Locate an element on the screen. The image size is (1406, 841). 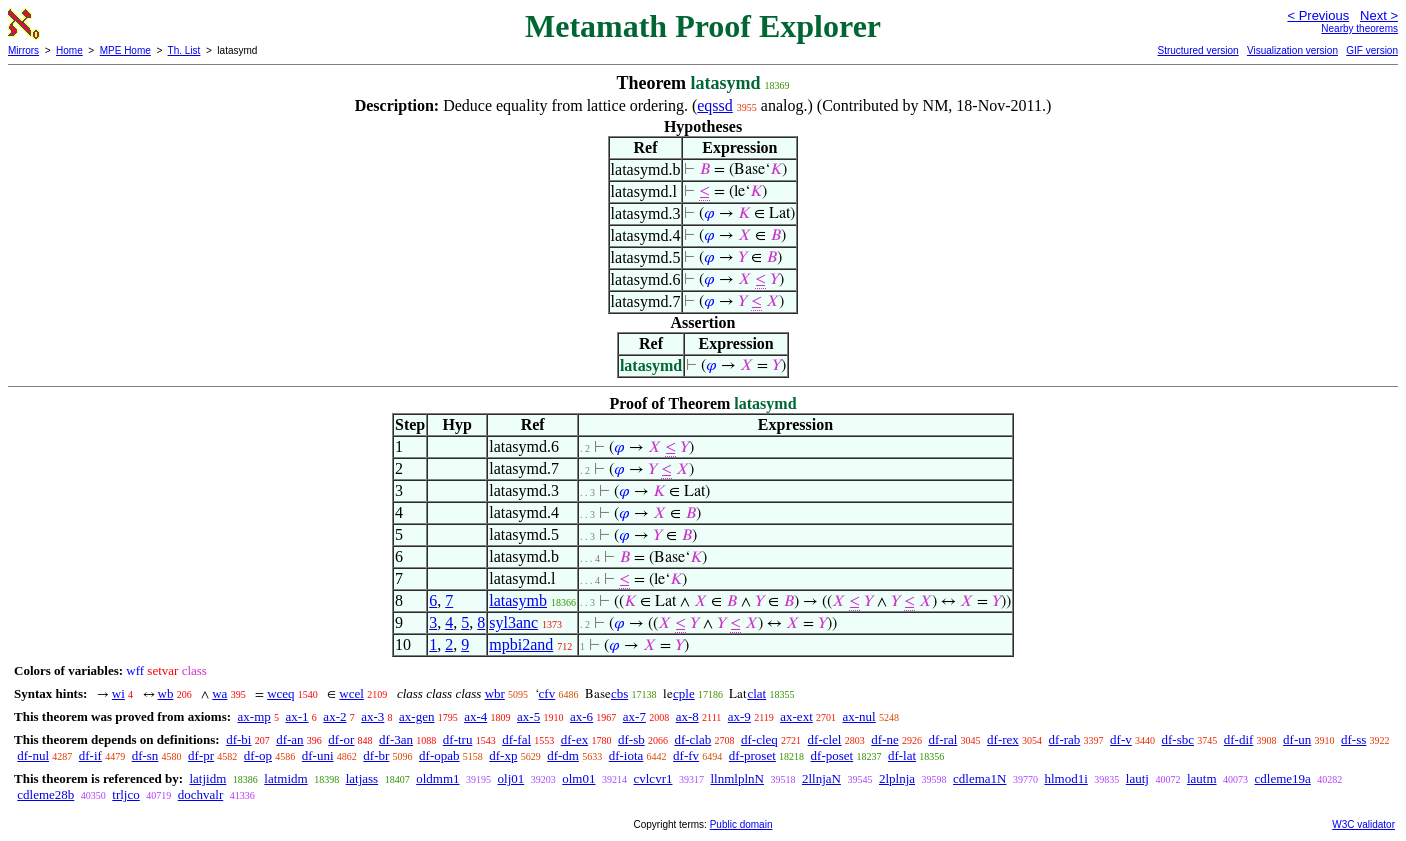
llnmlplnN is located at coordinates (736, 778).